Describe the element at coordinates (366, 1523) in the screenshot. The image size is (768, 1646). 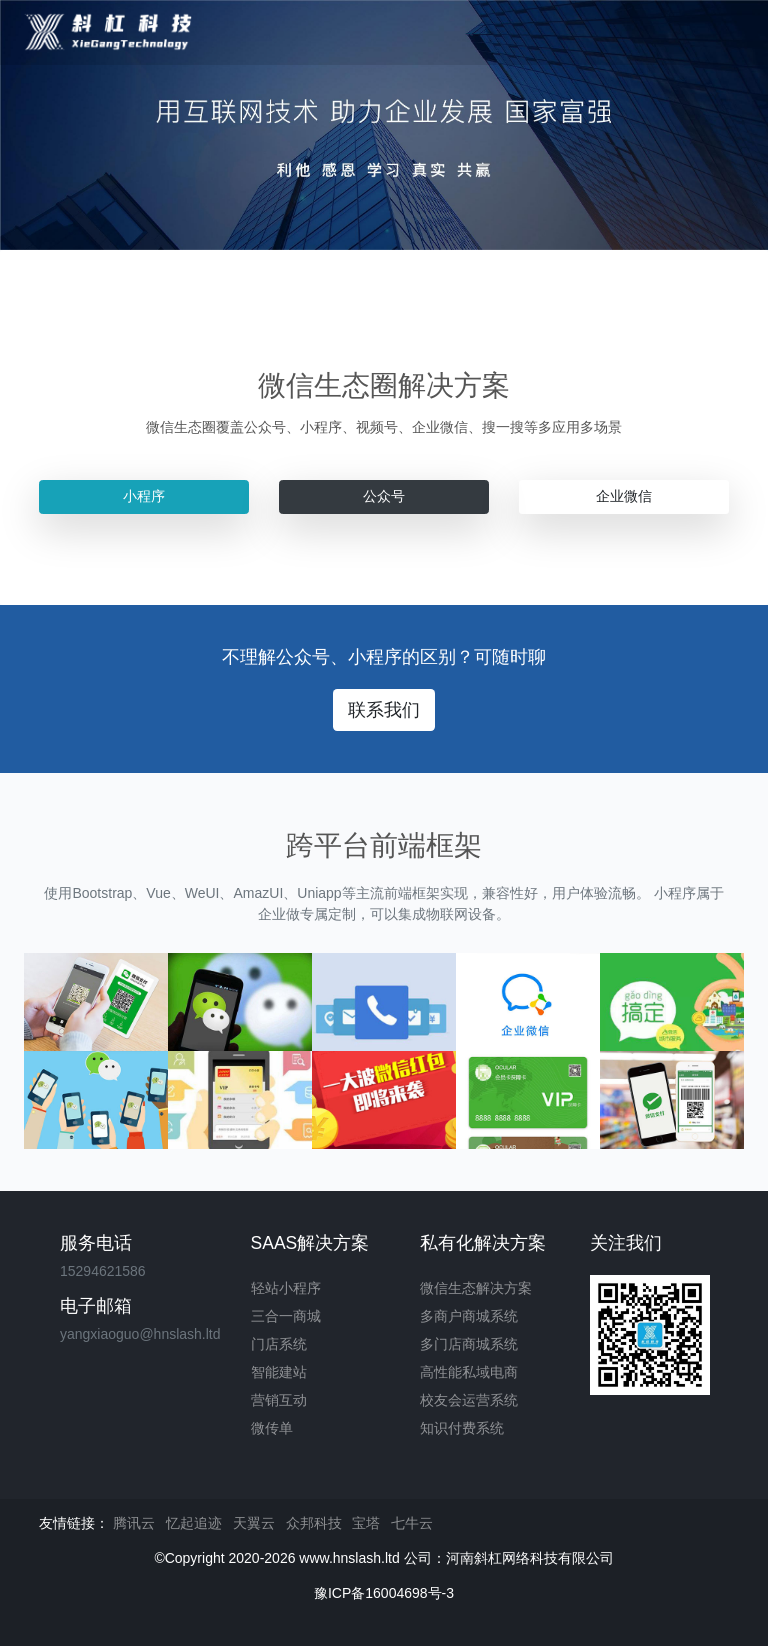
I see `宝塔` at that location.